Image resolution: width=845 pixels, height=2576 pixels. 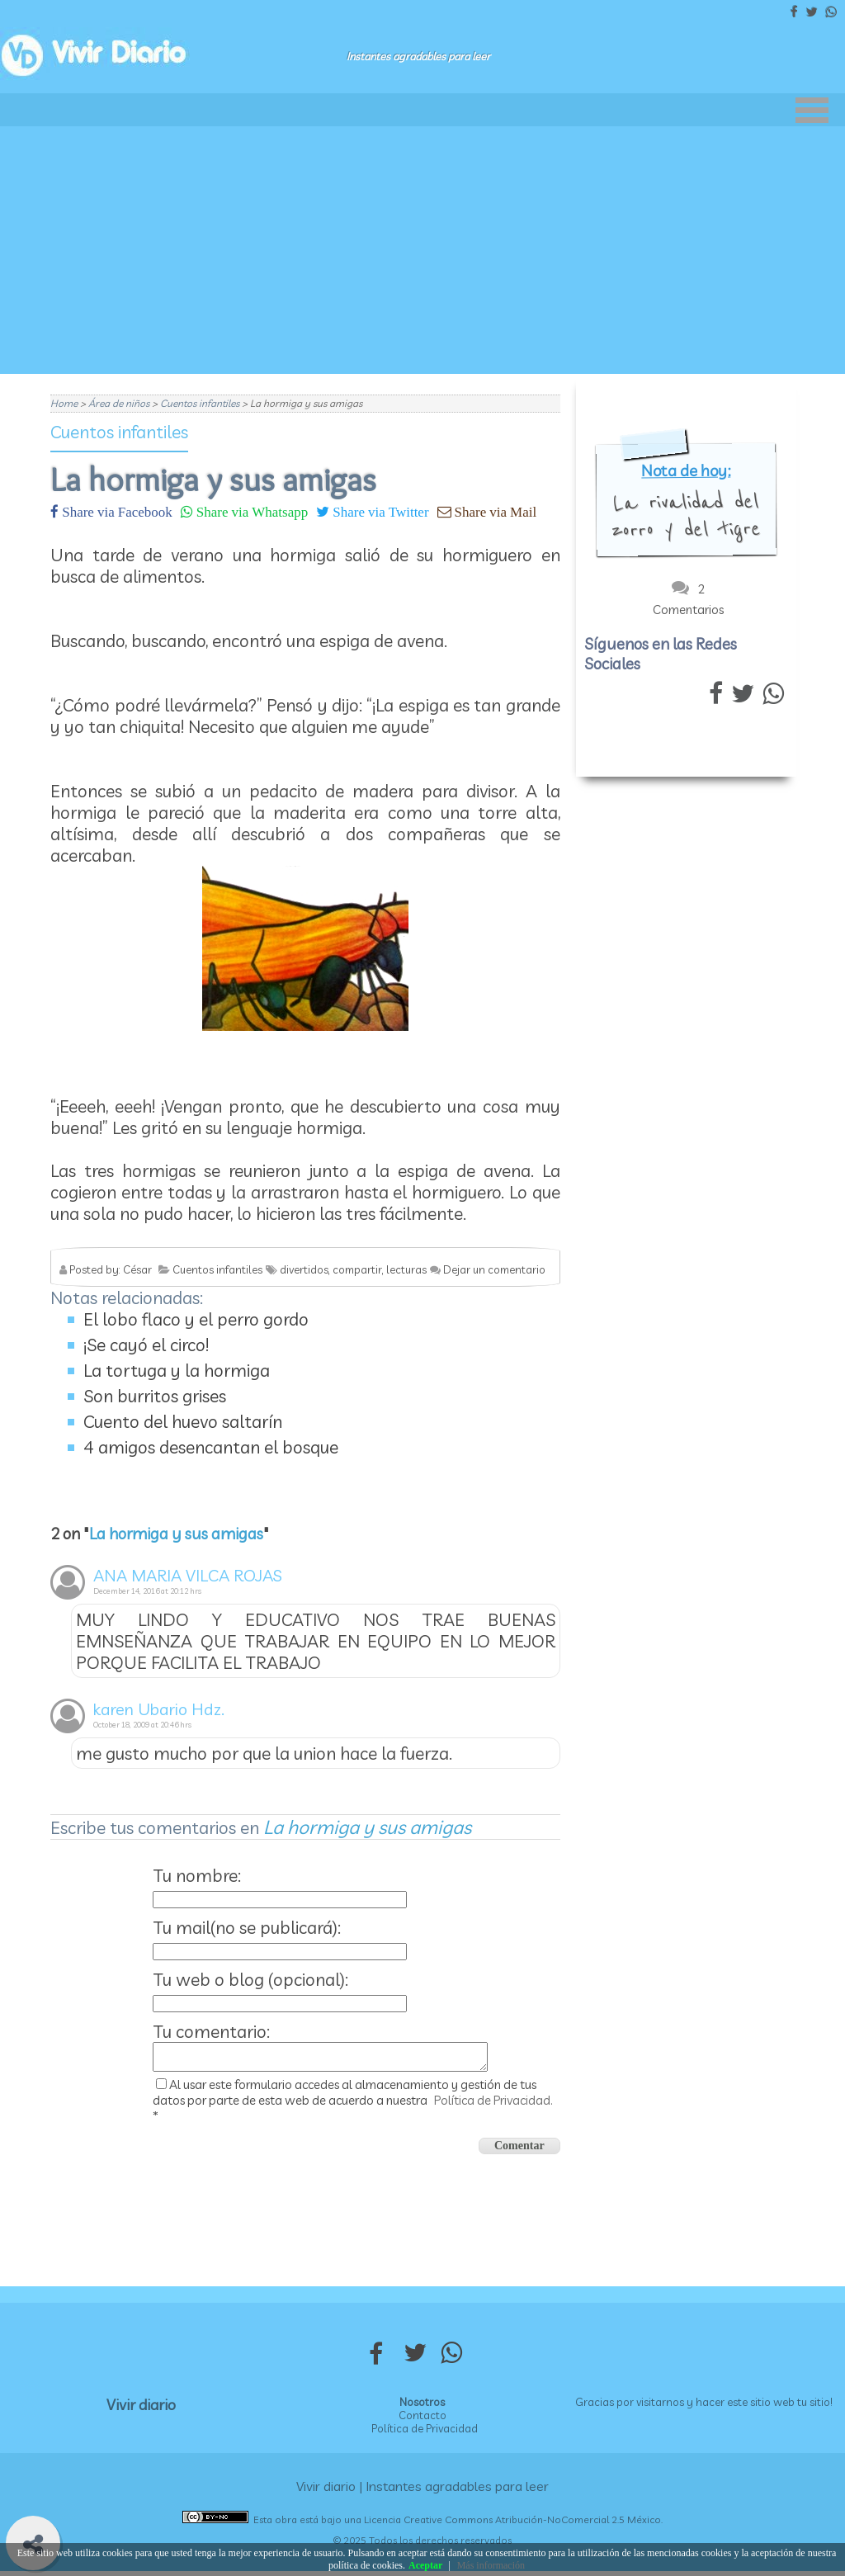 I want to click on Dejar un comentario, so click(x=494, y=1269).